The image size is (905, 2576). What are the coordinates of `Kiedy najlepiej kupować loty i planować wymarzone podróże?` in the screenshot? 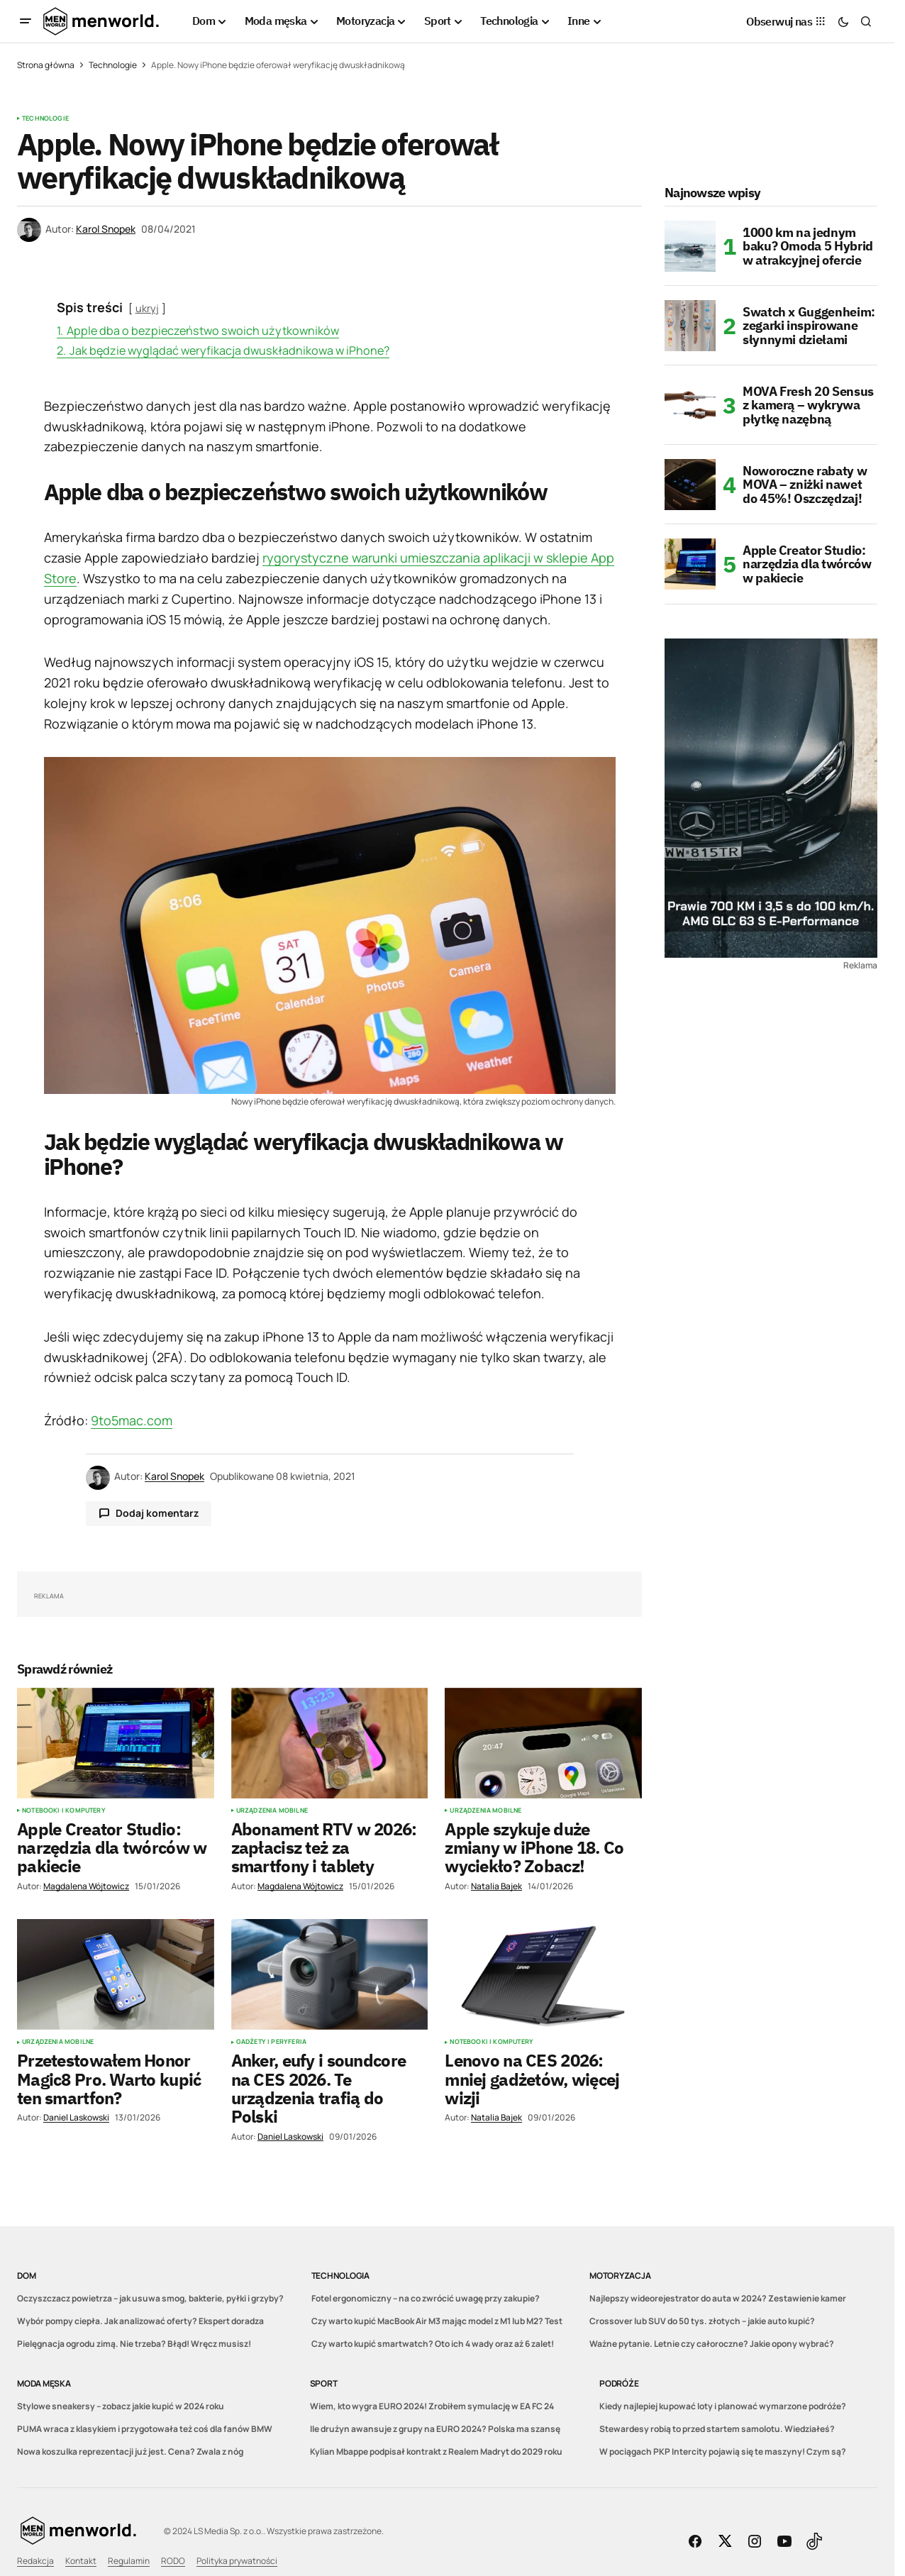 It's located at (722, 2406).